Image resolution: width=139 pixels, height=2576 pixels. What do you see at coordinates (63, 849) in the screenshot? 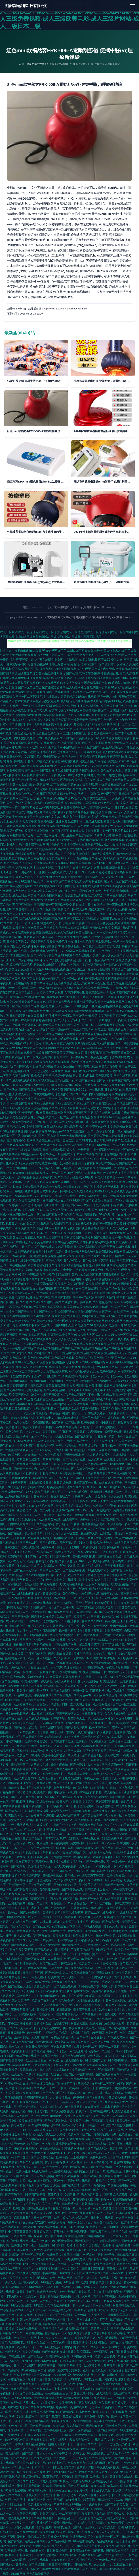
I see `精品香蕉` at bounding box center [63, 849].